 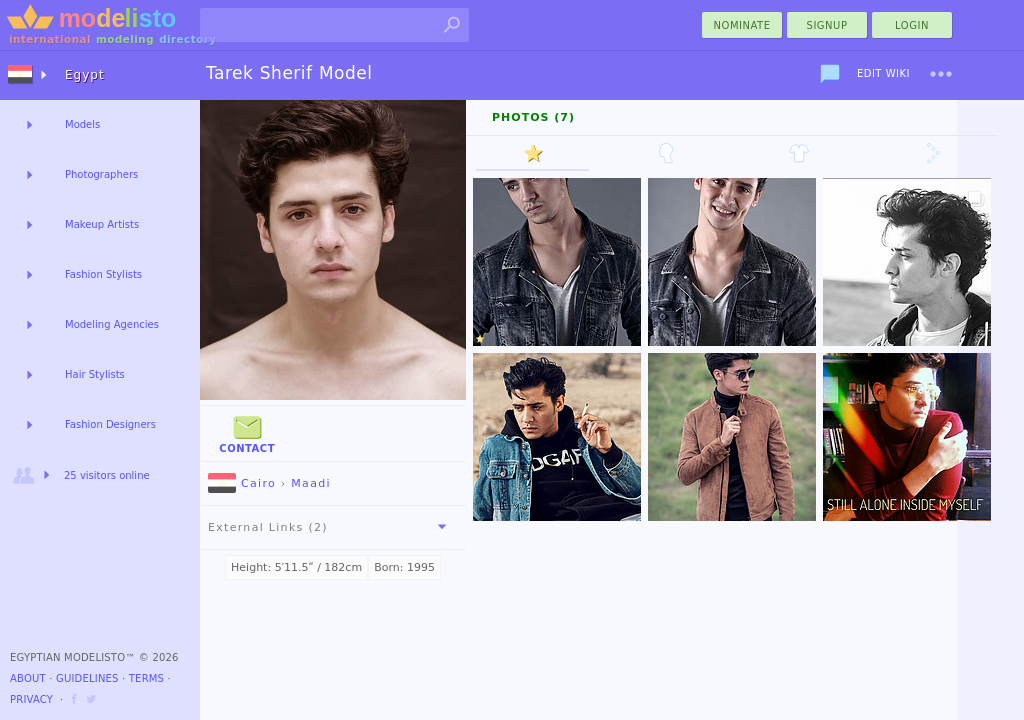 What do you see at coordinates (103, 274) in the screenshot?
I see `Fashion Stylists` at bounding box center [103, 274].